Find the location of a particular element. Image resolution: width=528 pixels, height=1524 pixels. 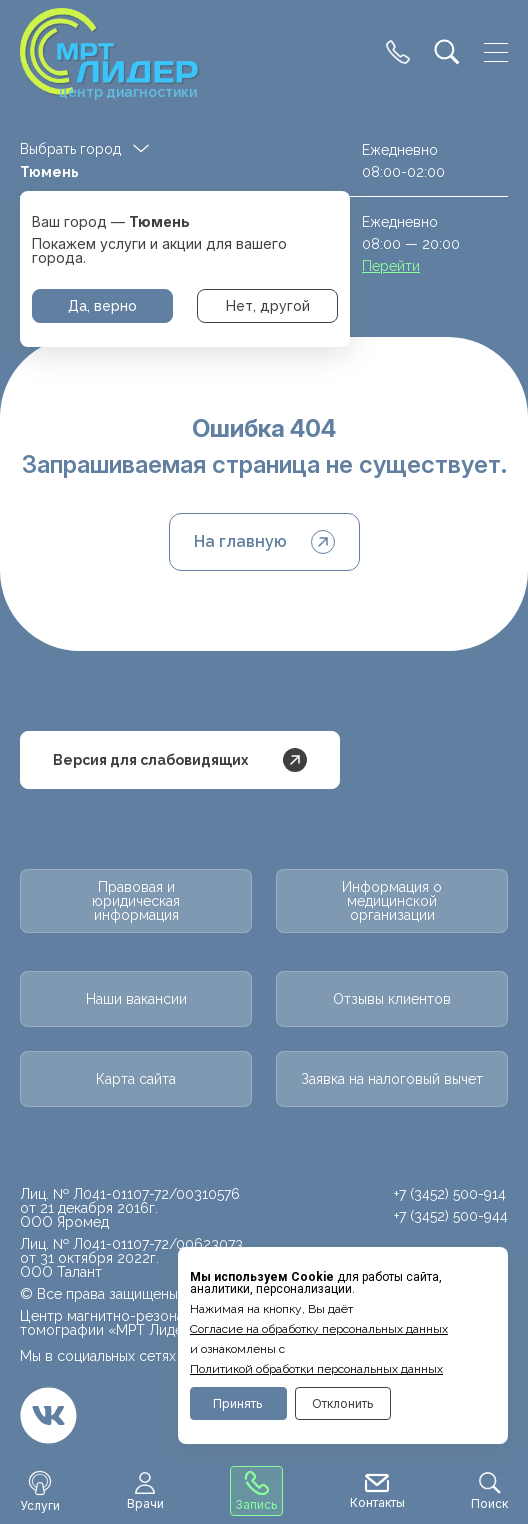

+7 (3452) 500-914 is located at coordinates (450, 1194).